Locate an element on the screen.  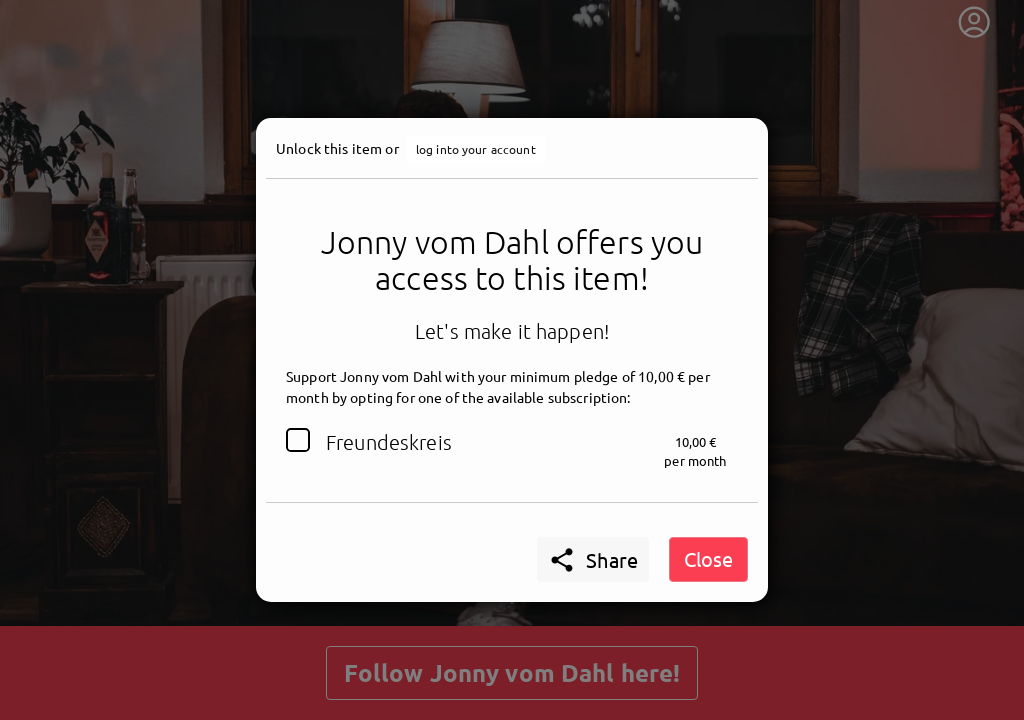
Close is located at coordinates (708, 558).